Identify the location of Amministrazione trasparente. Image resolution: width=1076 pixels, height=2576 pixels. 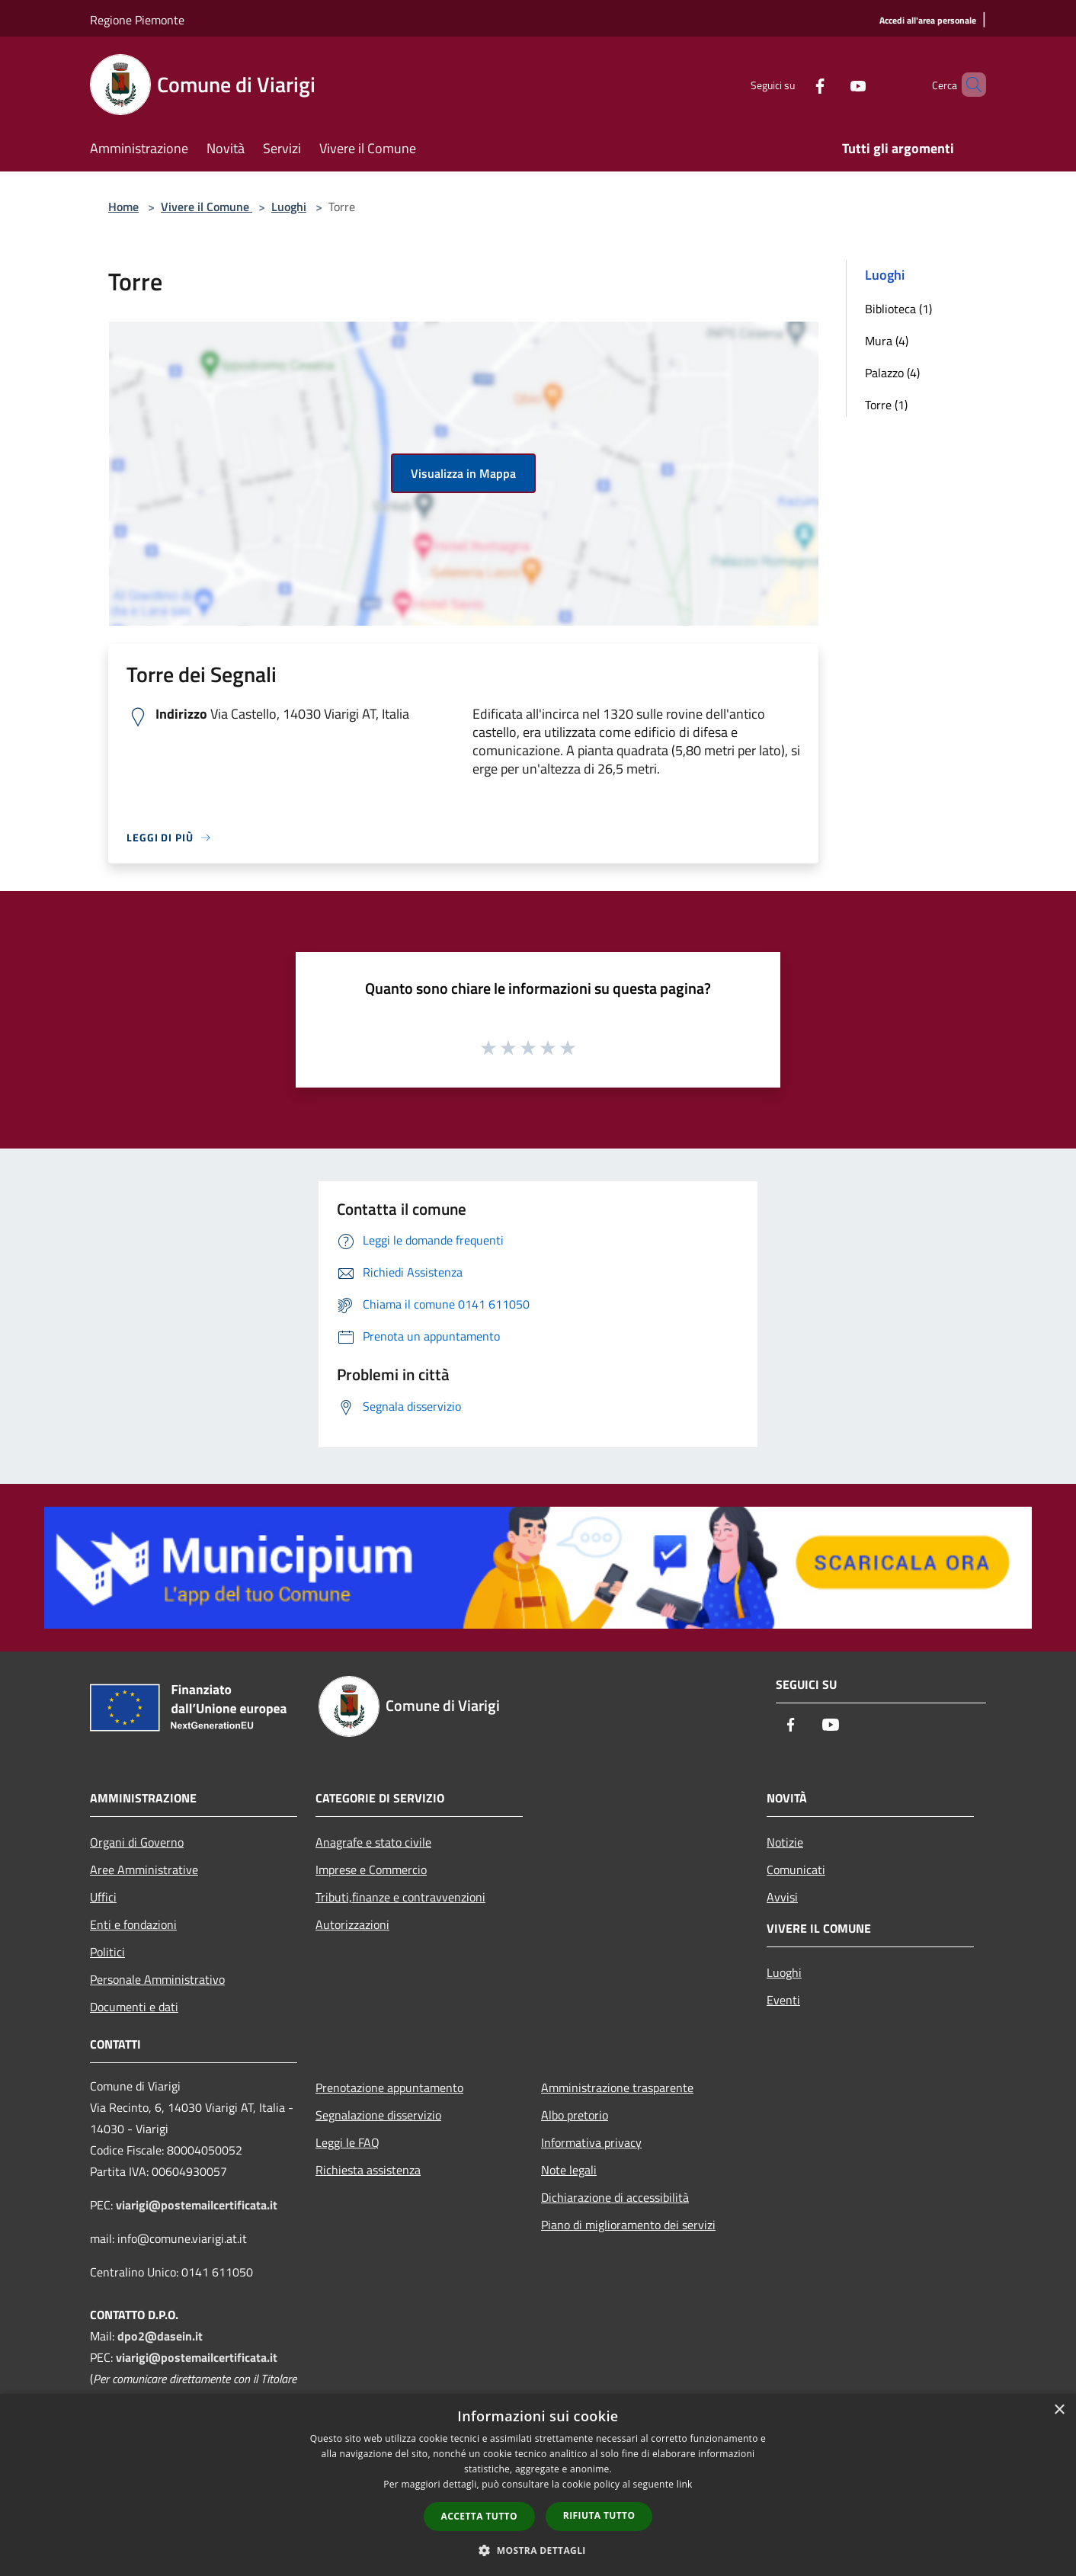
(617, 2087).